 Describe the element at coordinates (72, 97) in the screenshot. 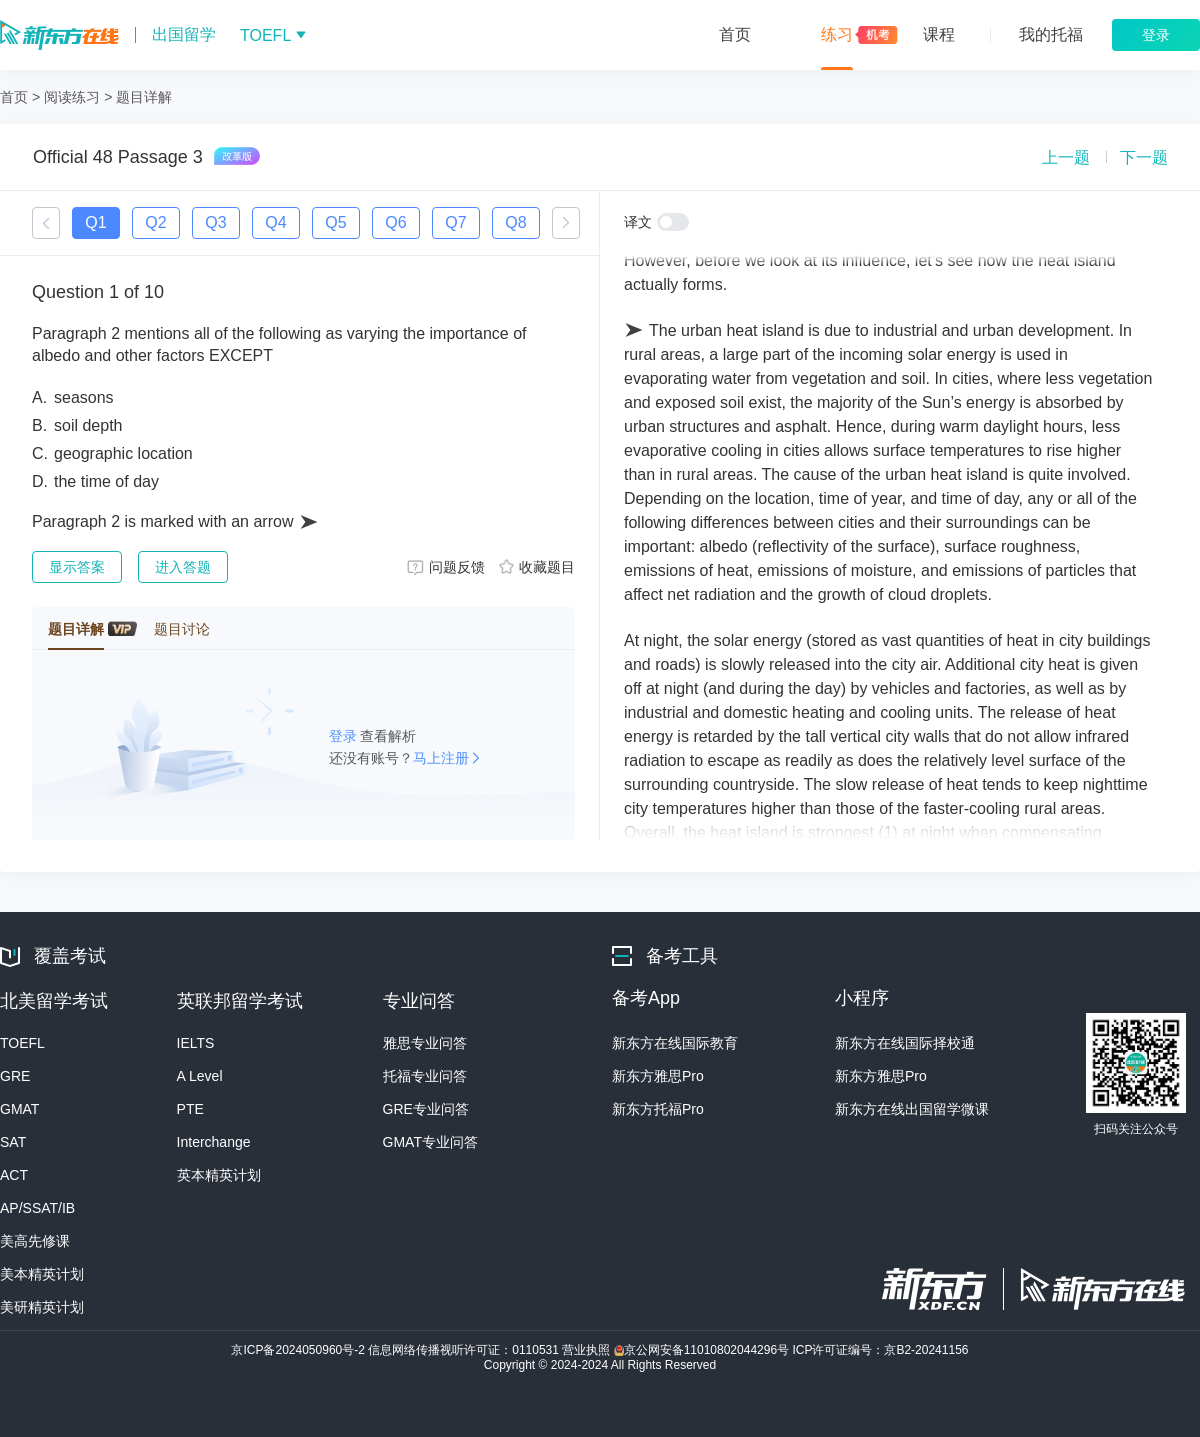

I see `阅读练习` at that location.